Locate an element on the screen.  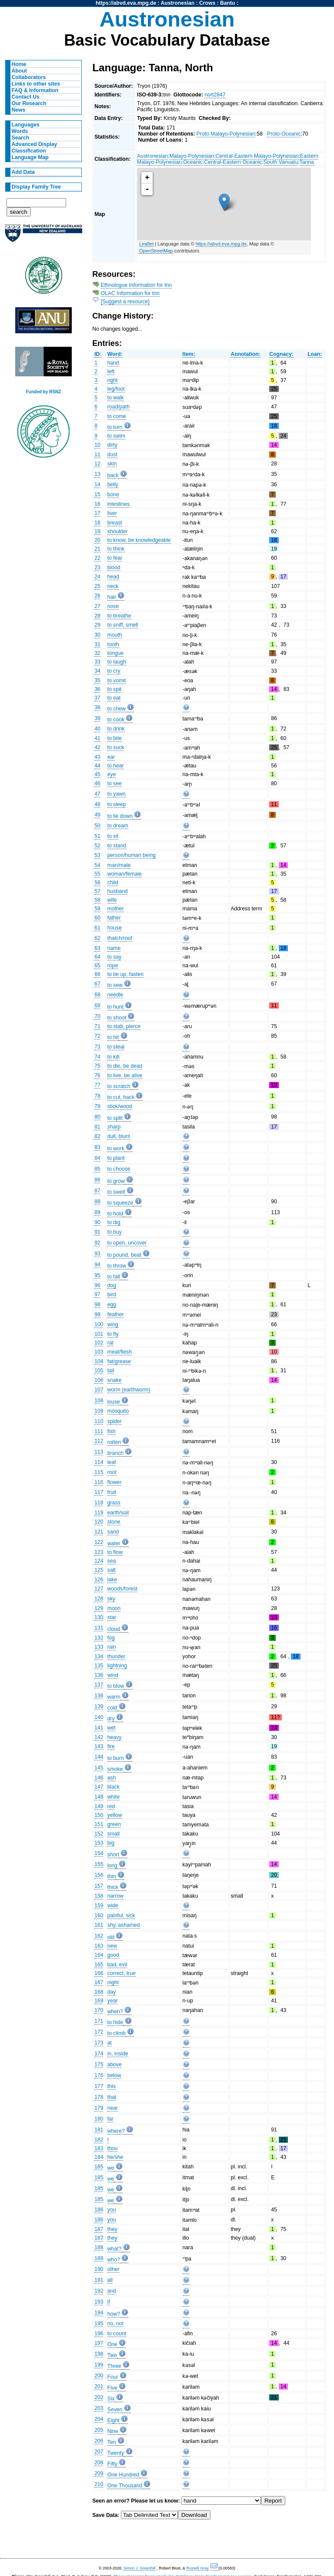
who? is located at coordinates (113, 2260).